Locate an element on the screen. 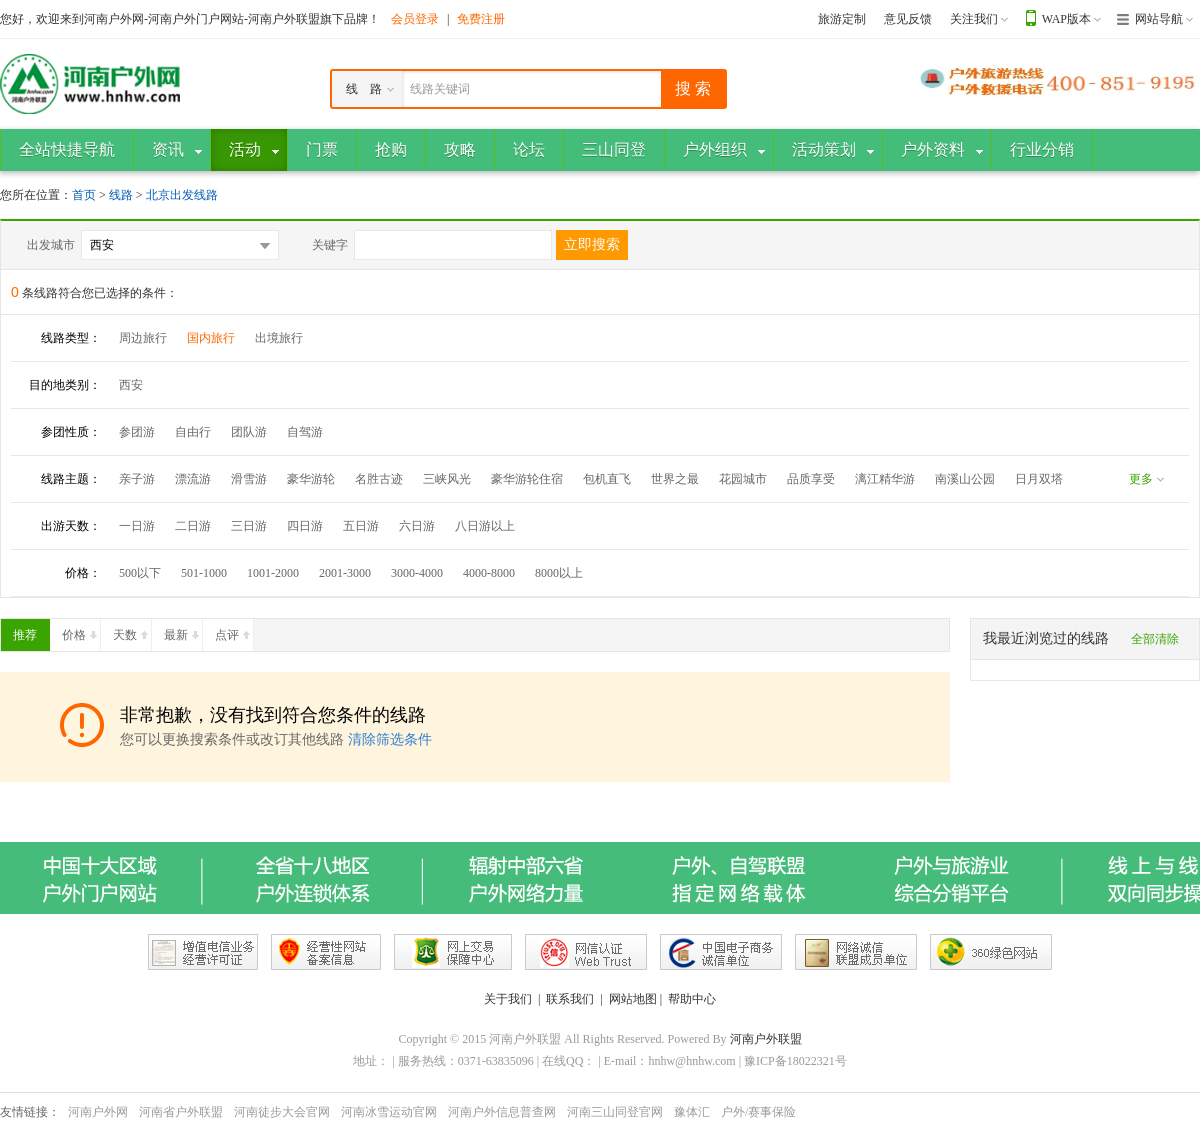  帮助中心 is located at coordinates (692, 999).